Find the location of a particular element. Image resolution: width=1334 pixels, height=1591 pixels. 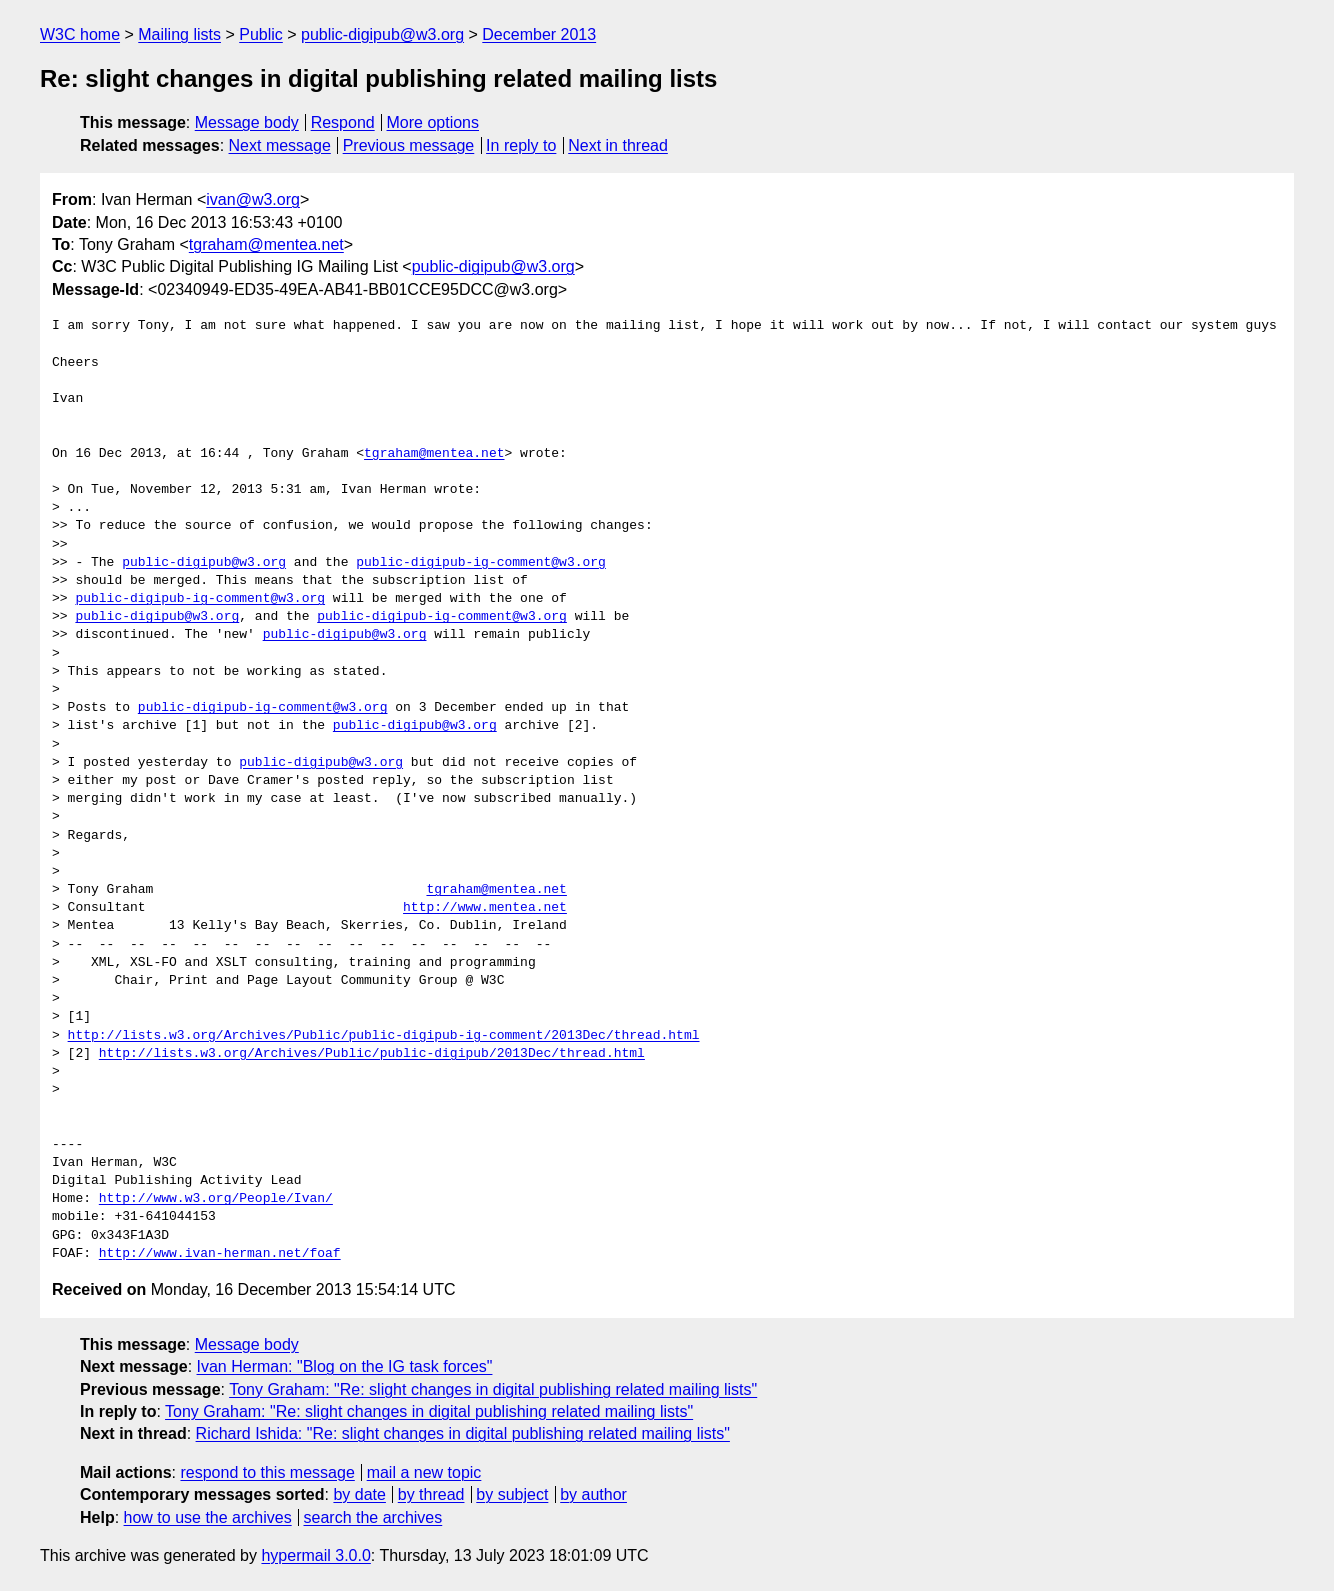

ivan@w3.org is located at coordinates (253, 199).